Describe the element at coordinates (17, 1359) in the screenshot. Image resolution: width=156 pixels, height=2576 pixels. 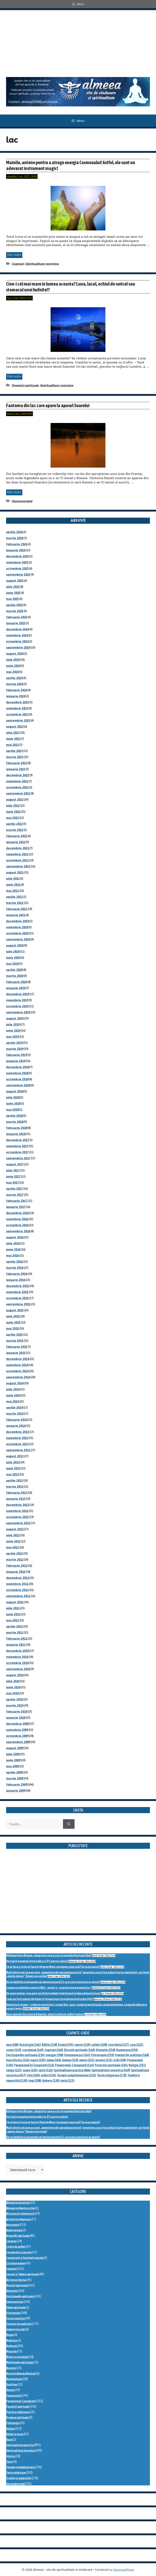
I see `decembrie 2014` at that location.